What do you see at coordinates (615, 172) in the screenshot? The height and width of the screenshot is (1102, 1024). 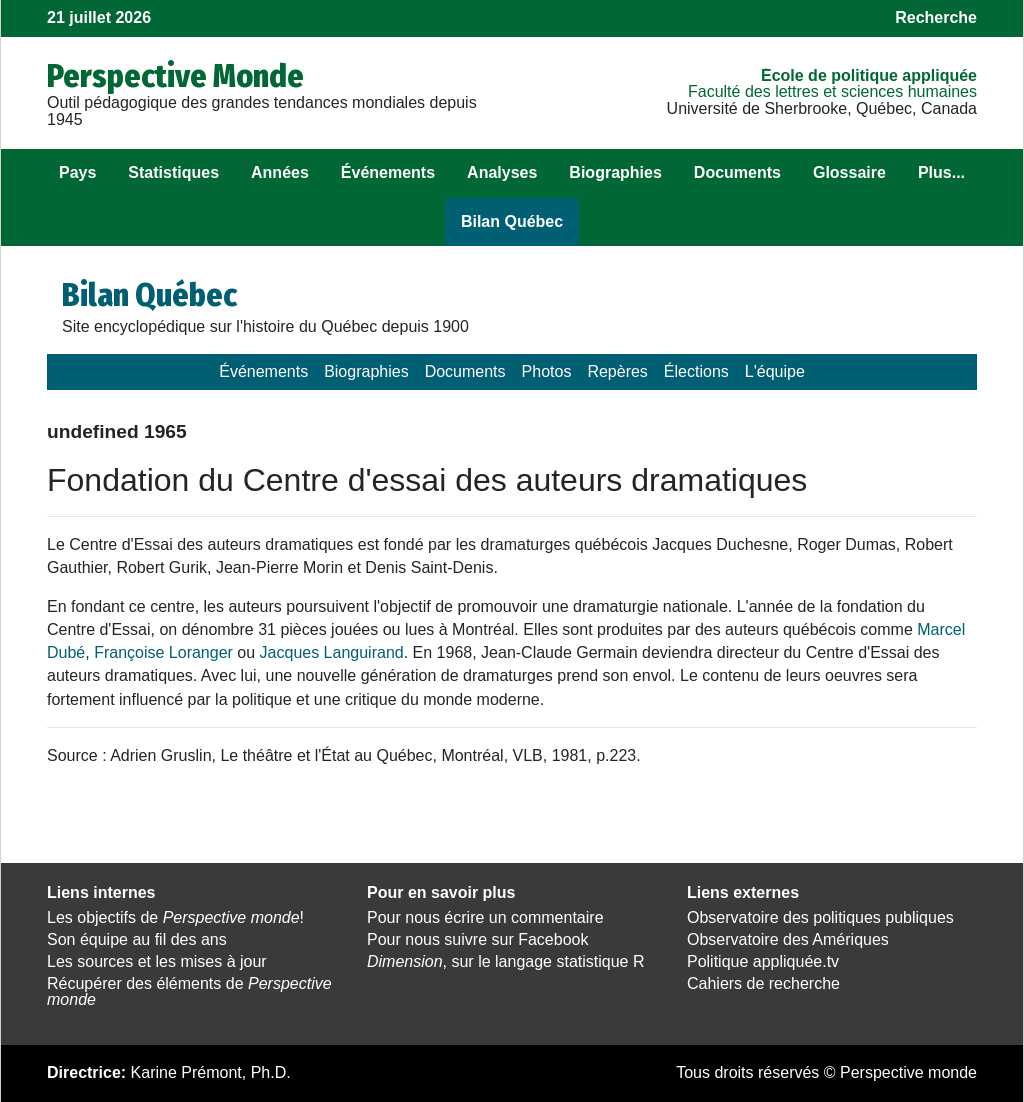 I see `Biographies` at bounding box center [615, 172].